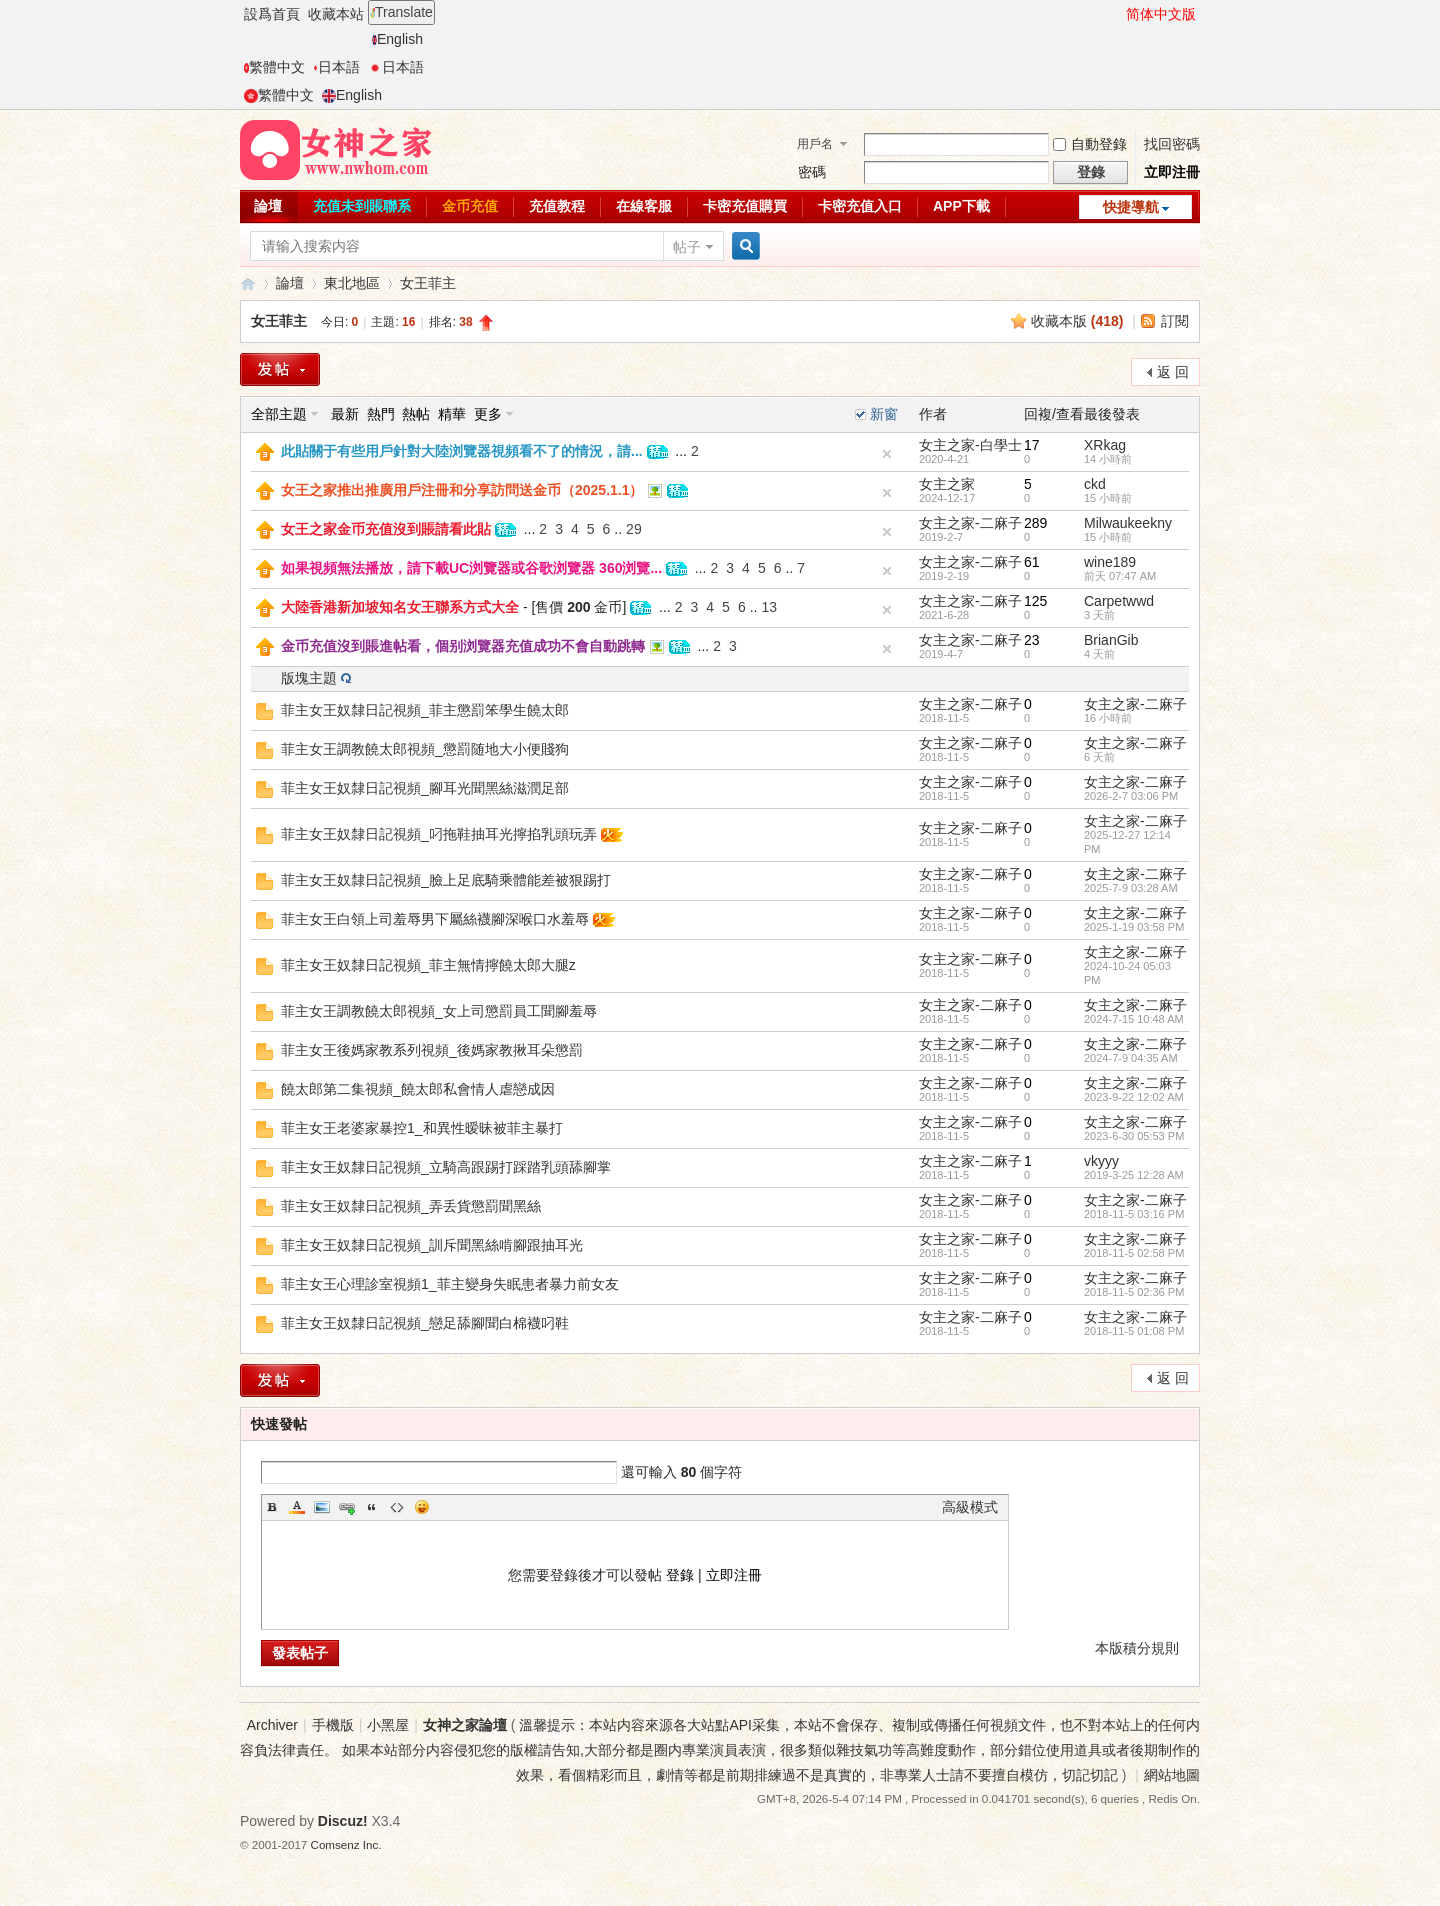 This screenshot has height=1906, width=1440. I want to click on 2018-11-5 02:58 PM, so click(1134, 1253).